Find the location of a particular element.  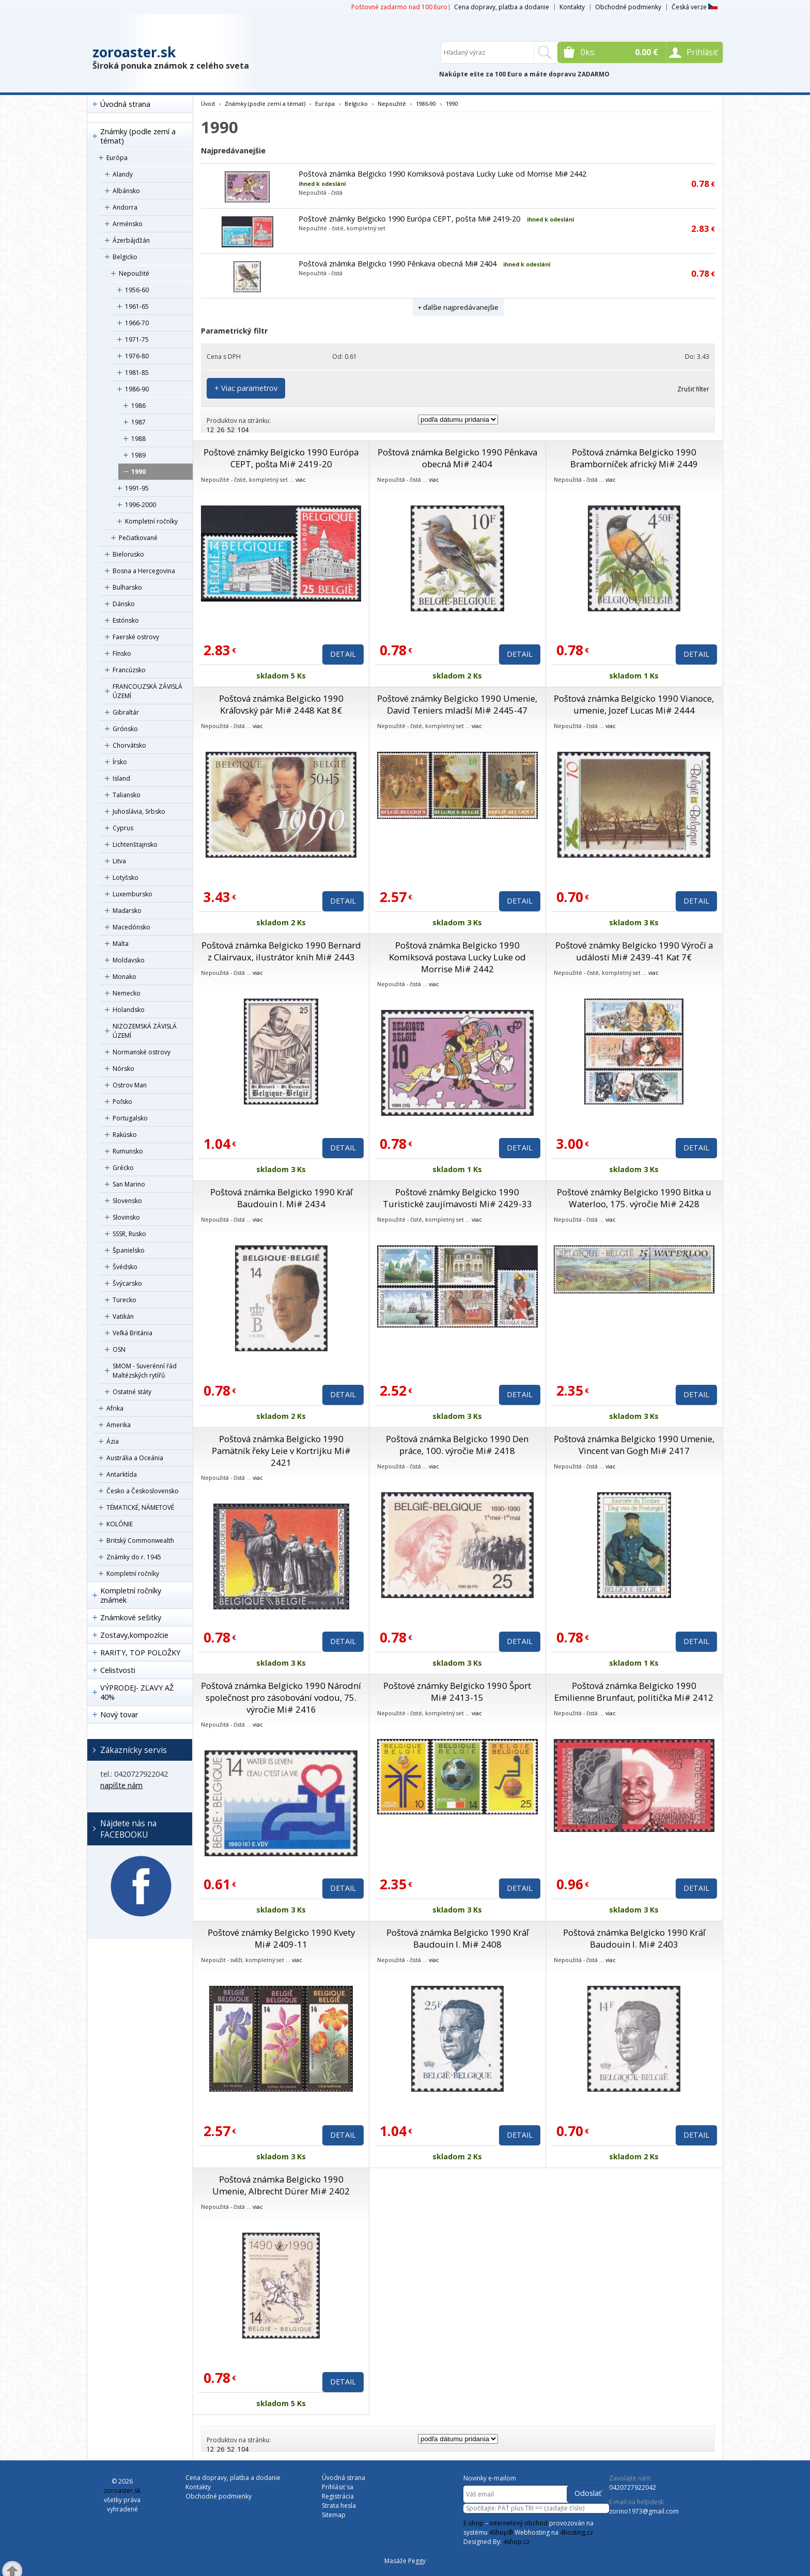

Prihlásiť sa is located at coordinates (337, 2487).